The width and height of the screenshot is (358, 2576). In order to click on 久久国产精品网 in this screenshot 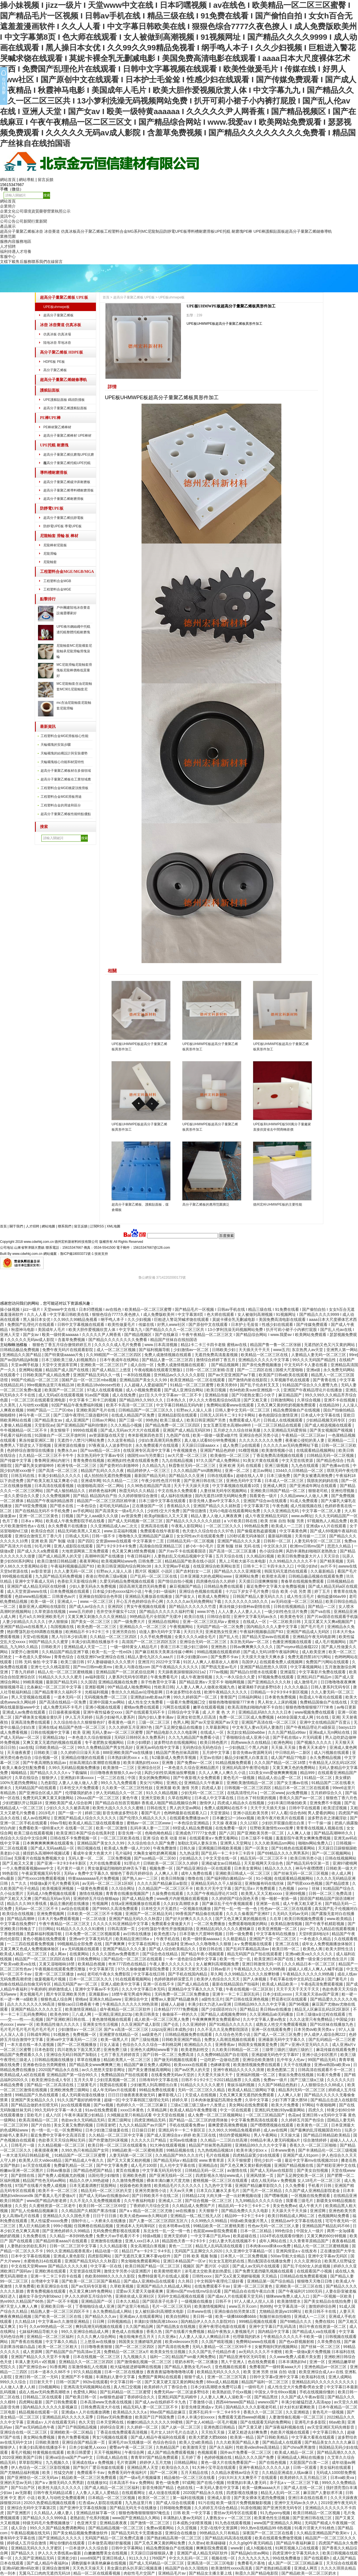, I will do `click(140, 2326)`.